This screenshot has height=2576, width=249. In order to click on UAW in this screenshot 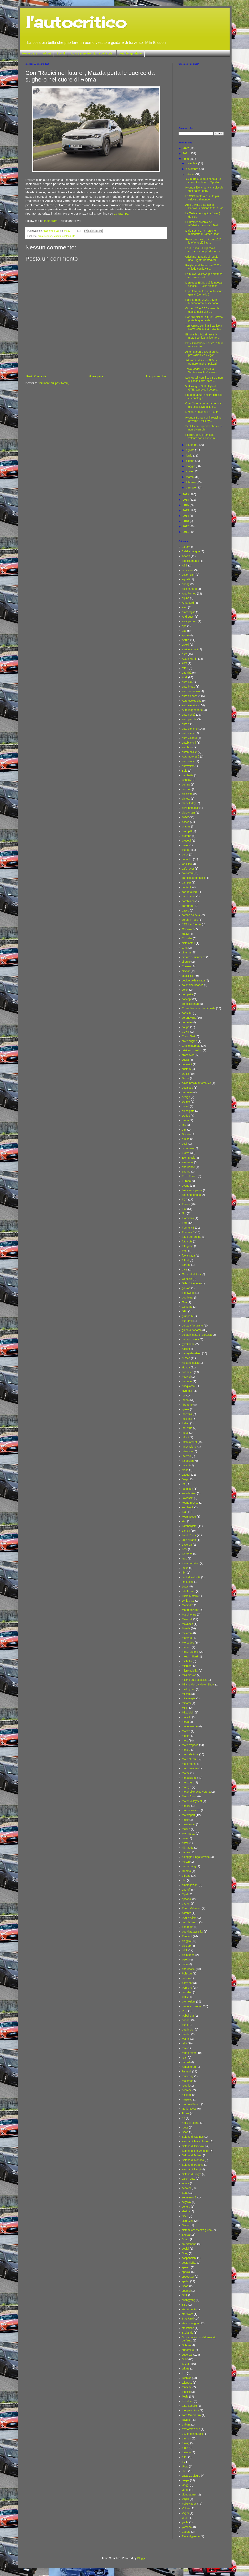, I will do `click(185, 2466)`.